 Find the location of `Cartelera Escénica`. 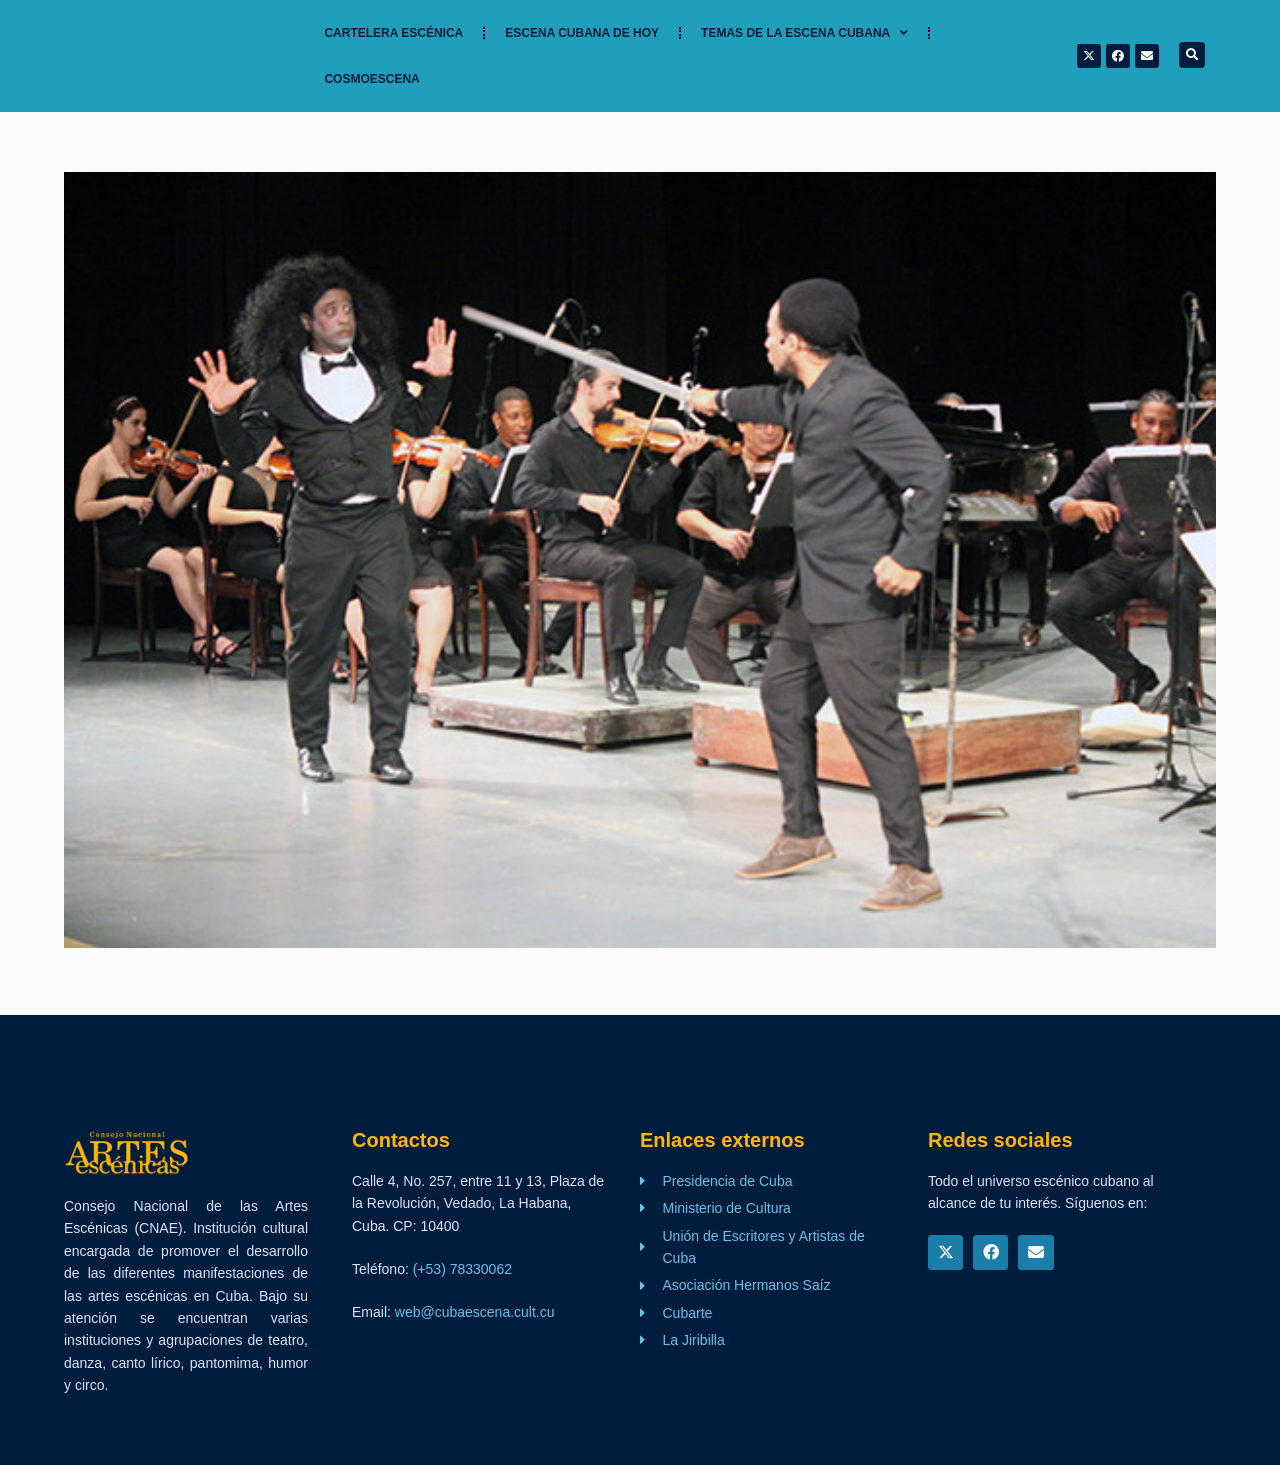

Cartelera Escénica is located at coordinates (393, 33).